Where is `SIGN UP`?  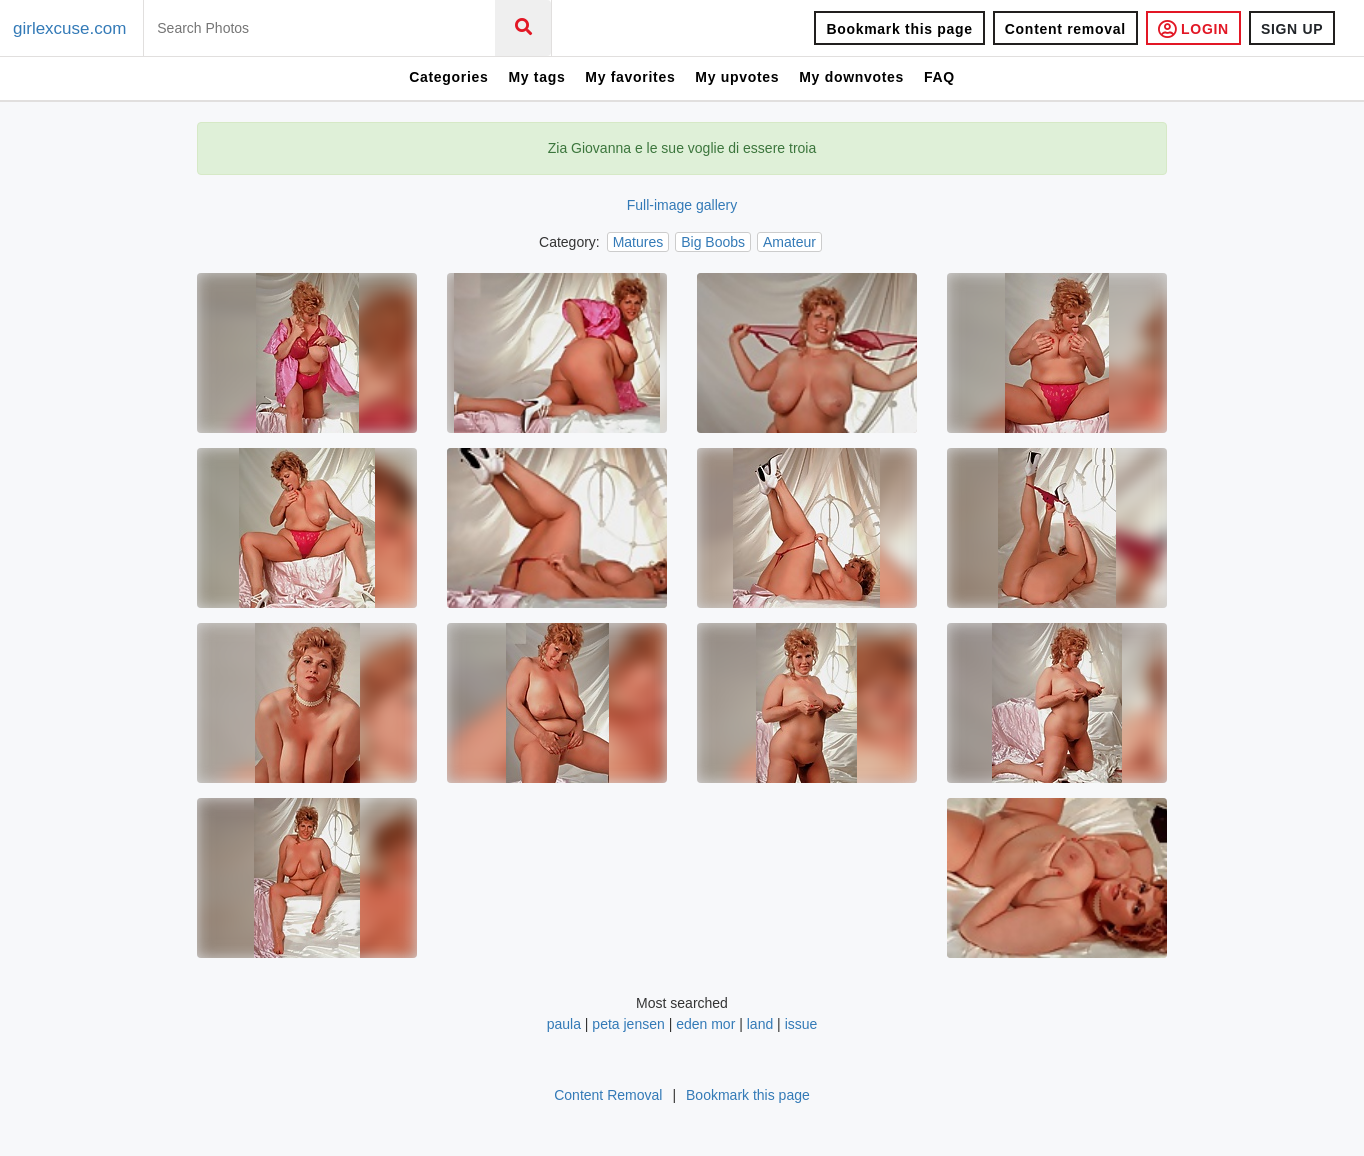 SIGN UP is located at coordinates (1292, 29).